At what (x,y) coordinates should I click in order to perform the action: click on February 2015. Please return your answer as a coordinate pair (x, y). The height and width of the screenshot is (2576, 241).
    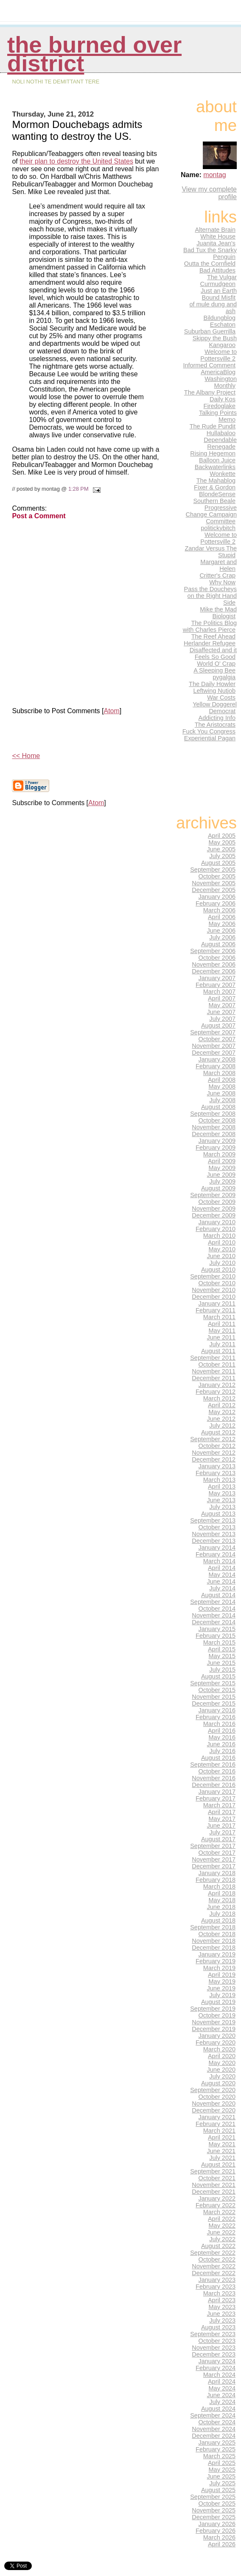
    Looking at the image, I should click on (215, 1635).